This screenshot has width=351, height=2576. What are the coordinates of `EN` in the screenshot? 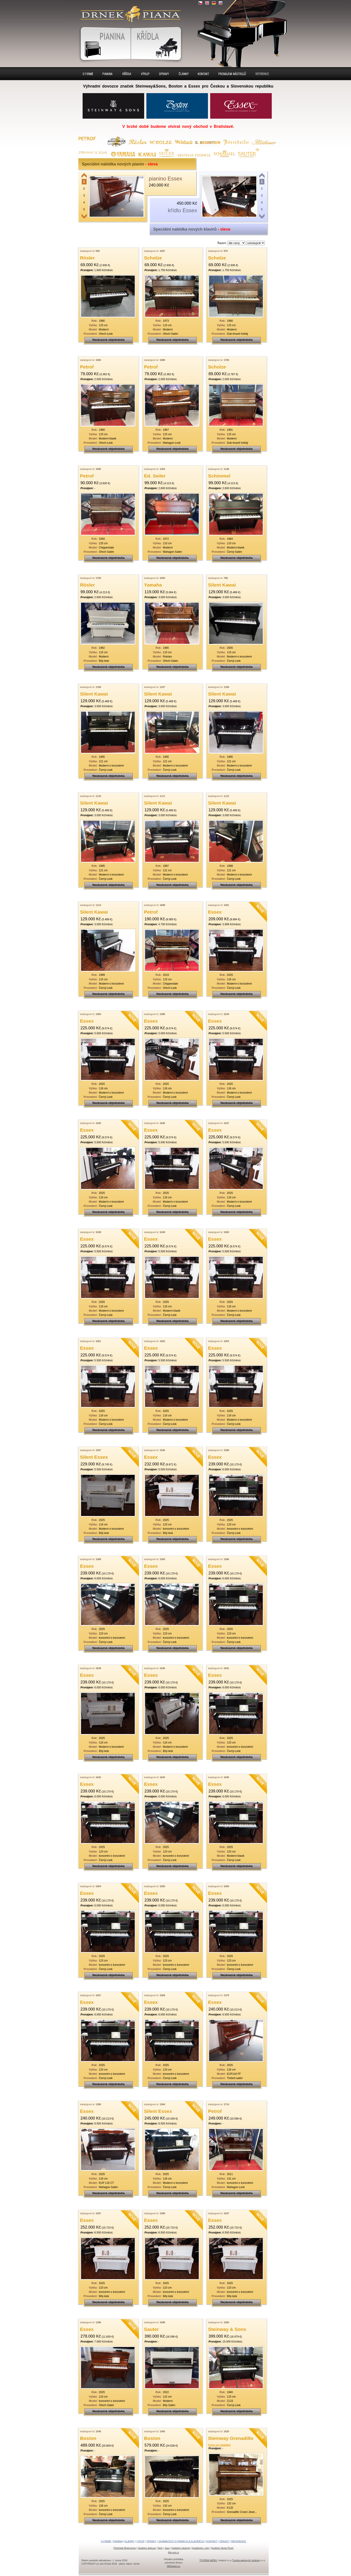 It's located at (207, 2).